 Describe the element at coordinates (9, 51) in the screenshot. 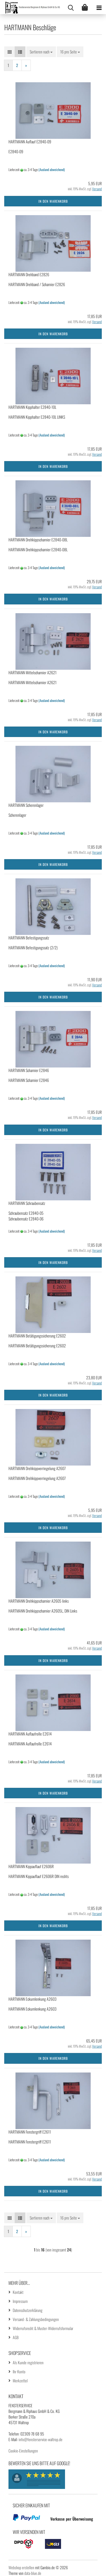

I see `[button]` at that location.